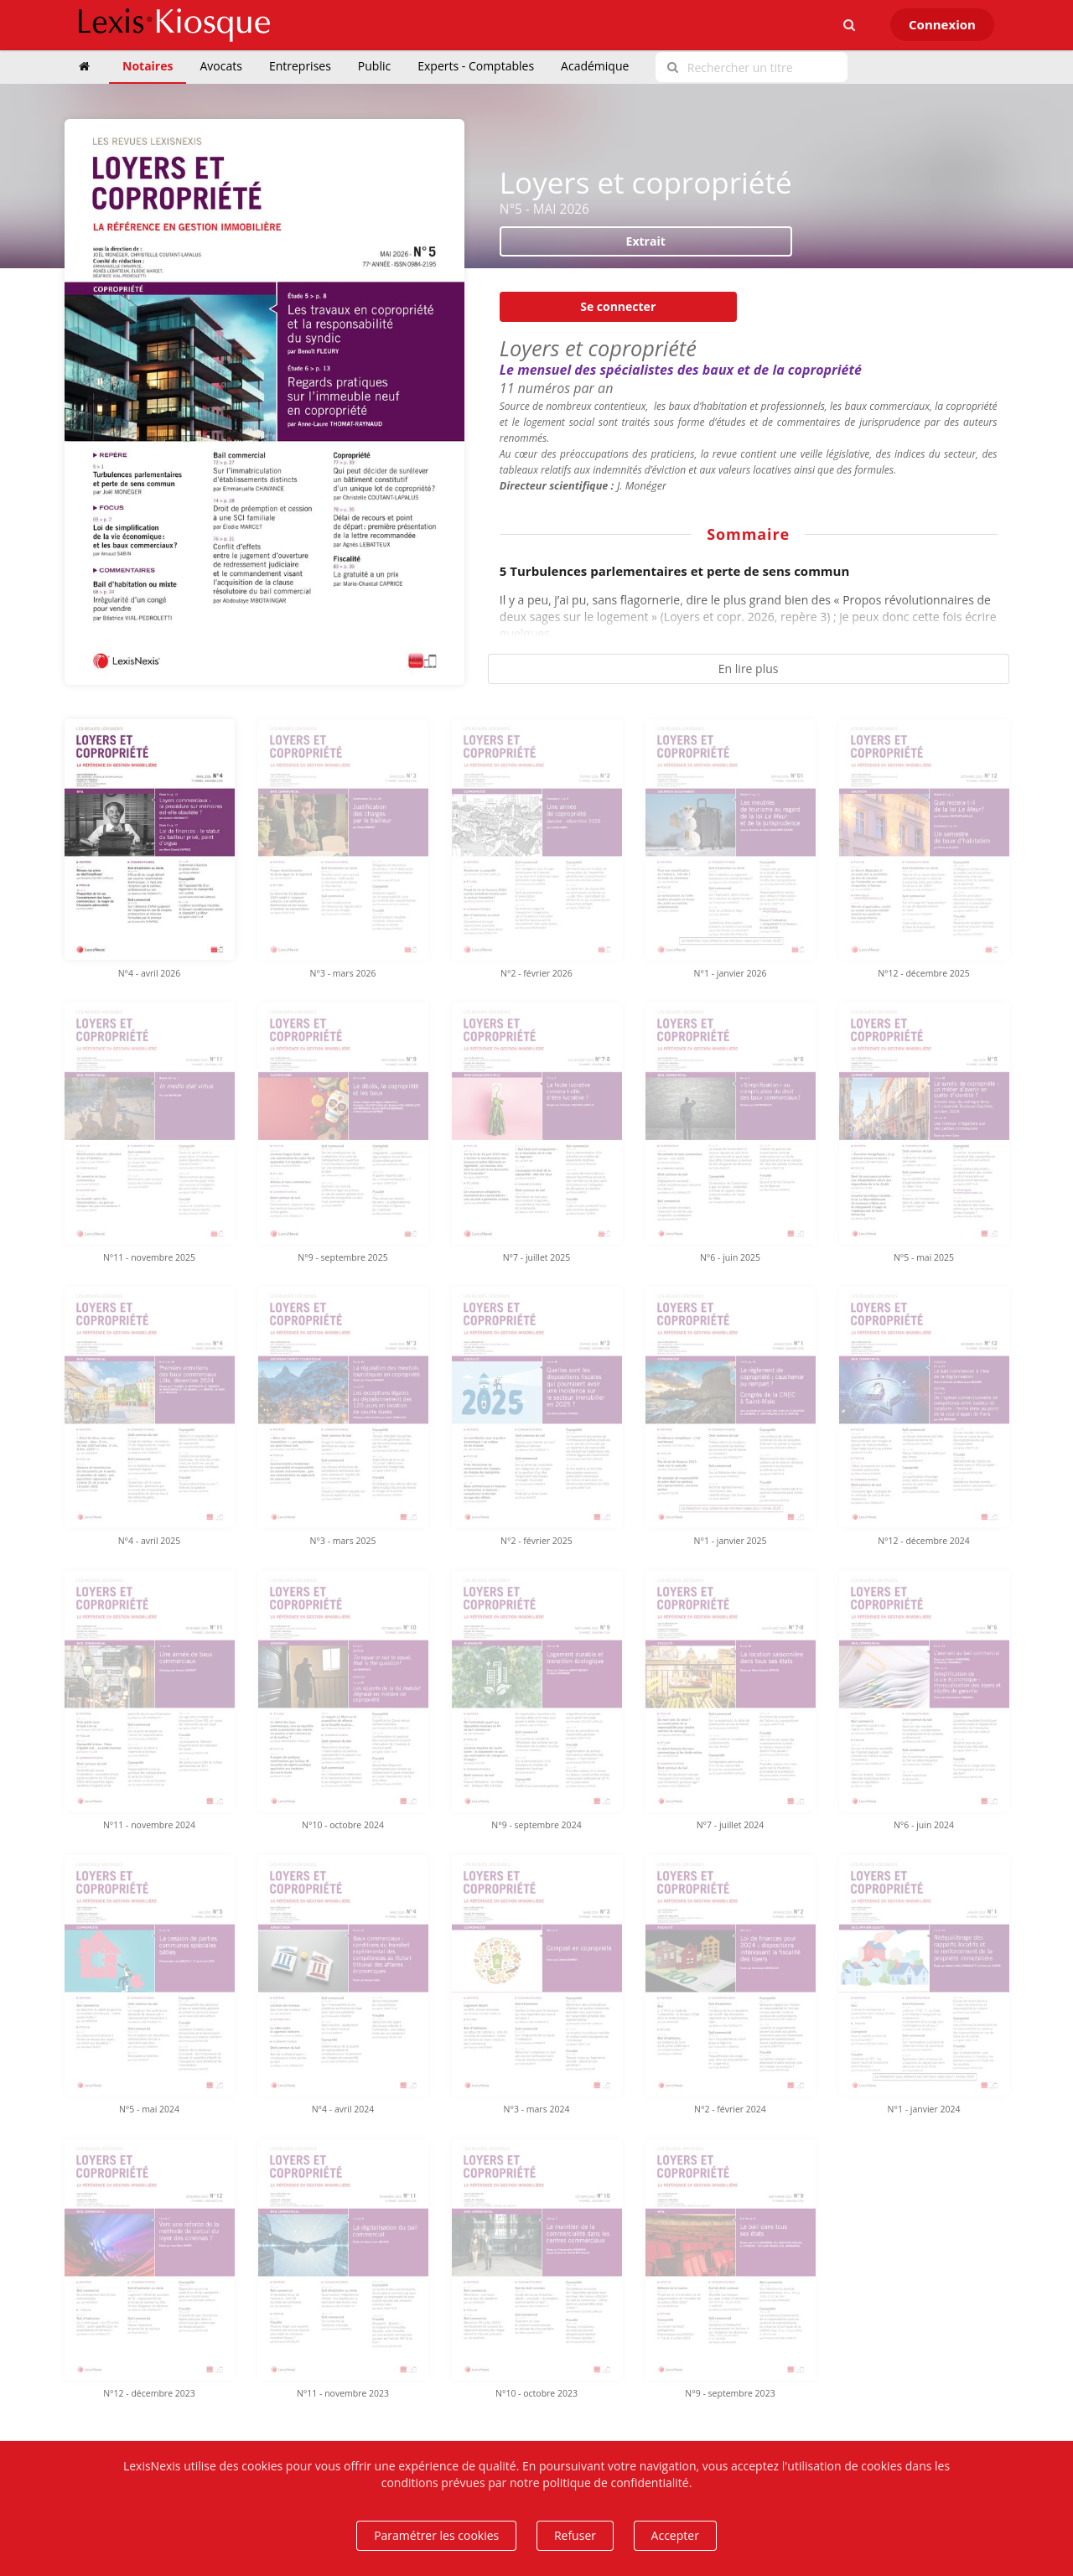 Image resolution: width=1073 pixels, height=2576 pixels. Describe the element at coordinates (374, 66) in the screenshot. I see `Public` at that location.